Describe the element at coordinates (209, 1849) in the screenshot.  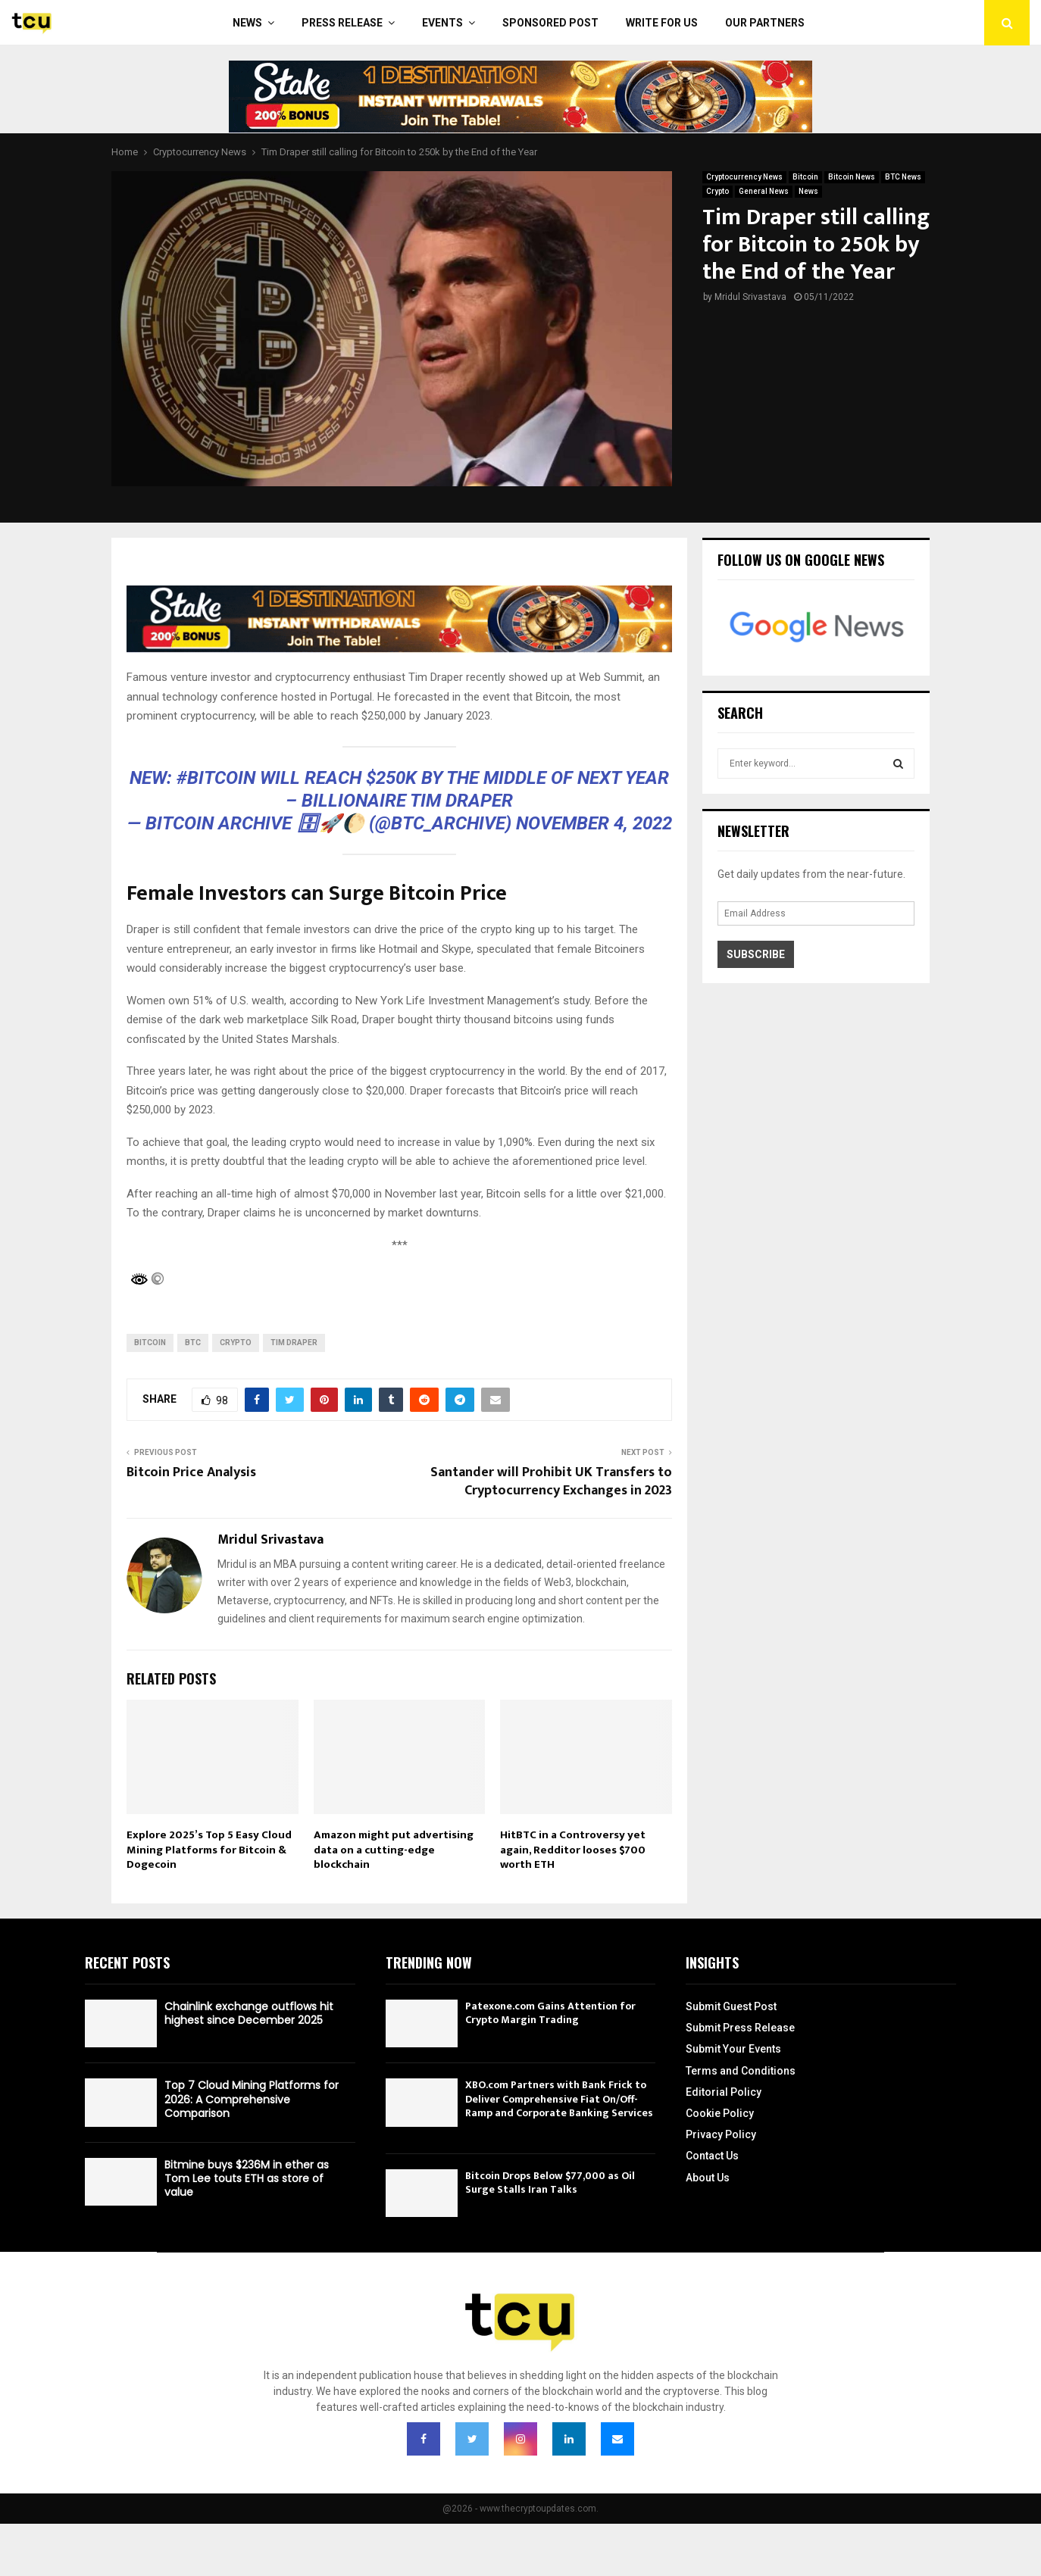
I see `Explore 2025’s Top 5 Easy Cloud Mining Platforms for Bitcoin & Dogecoin` at that location.